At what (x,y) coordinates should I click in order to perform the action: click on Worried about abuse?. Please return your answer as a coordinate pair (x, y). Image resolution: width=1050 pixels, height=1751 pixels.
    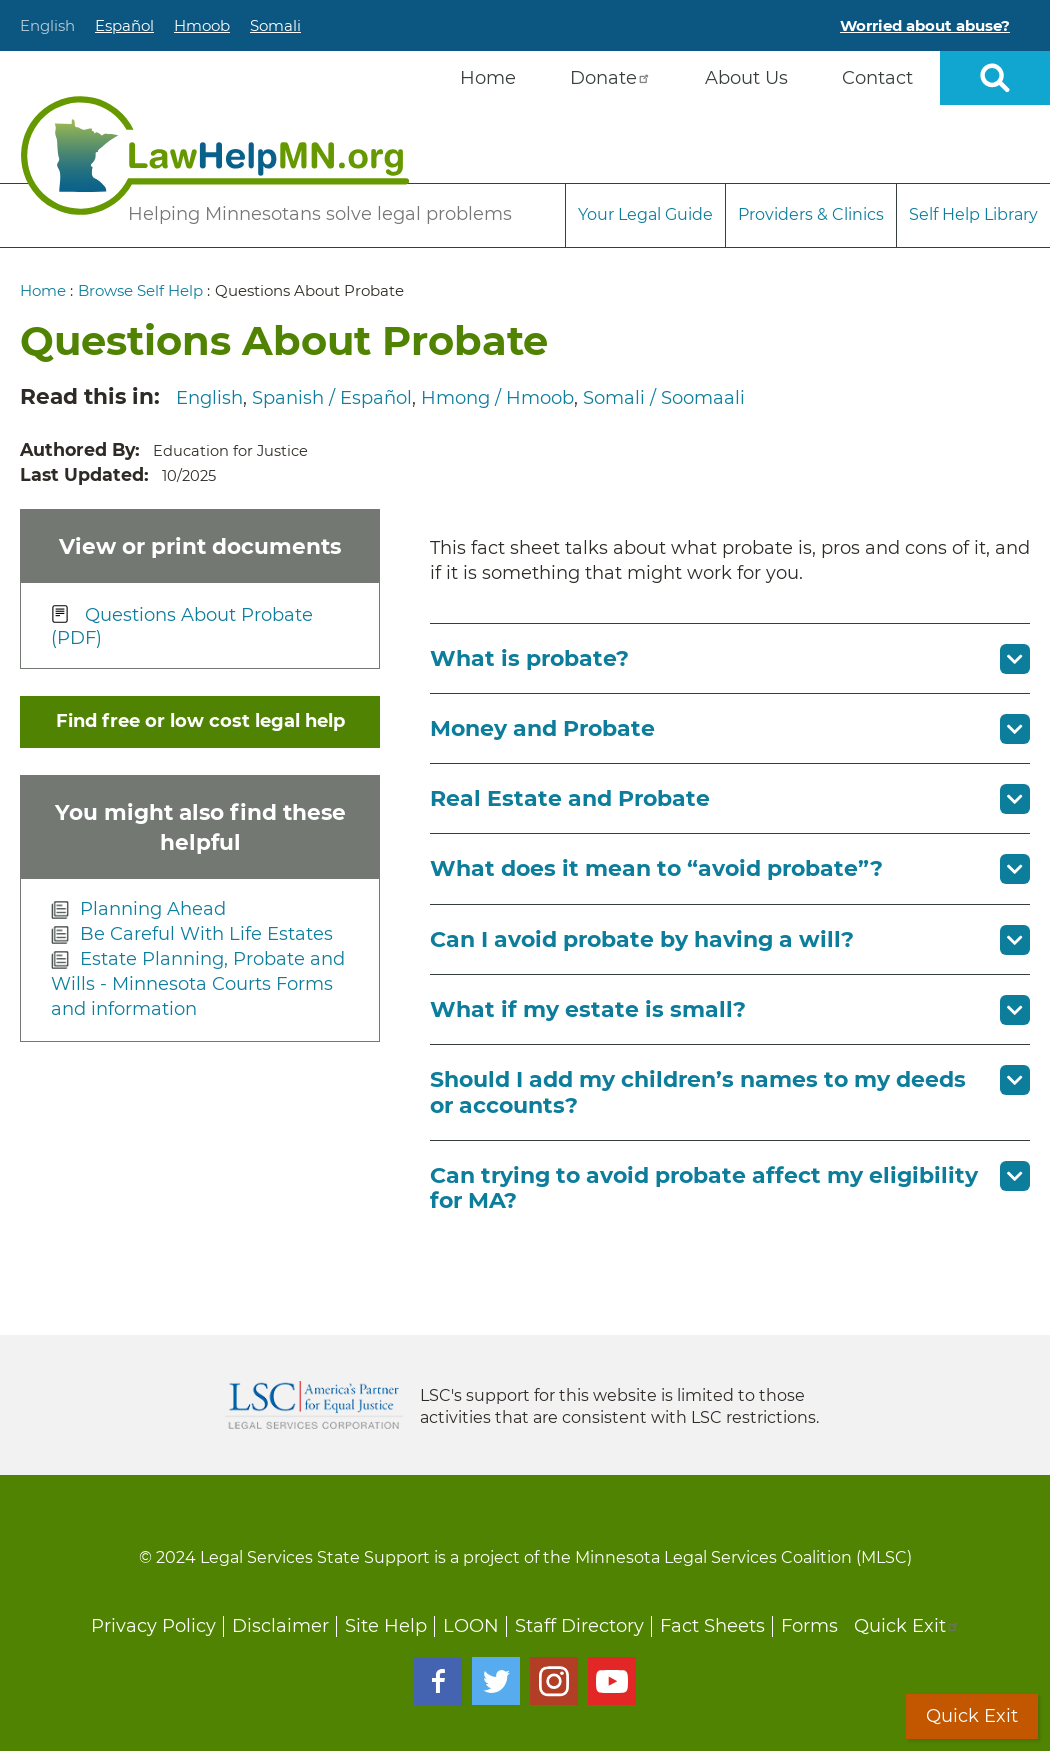
    Looking at the image, I should click on (925, 25).